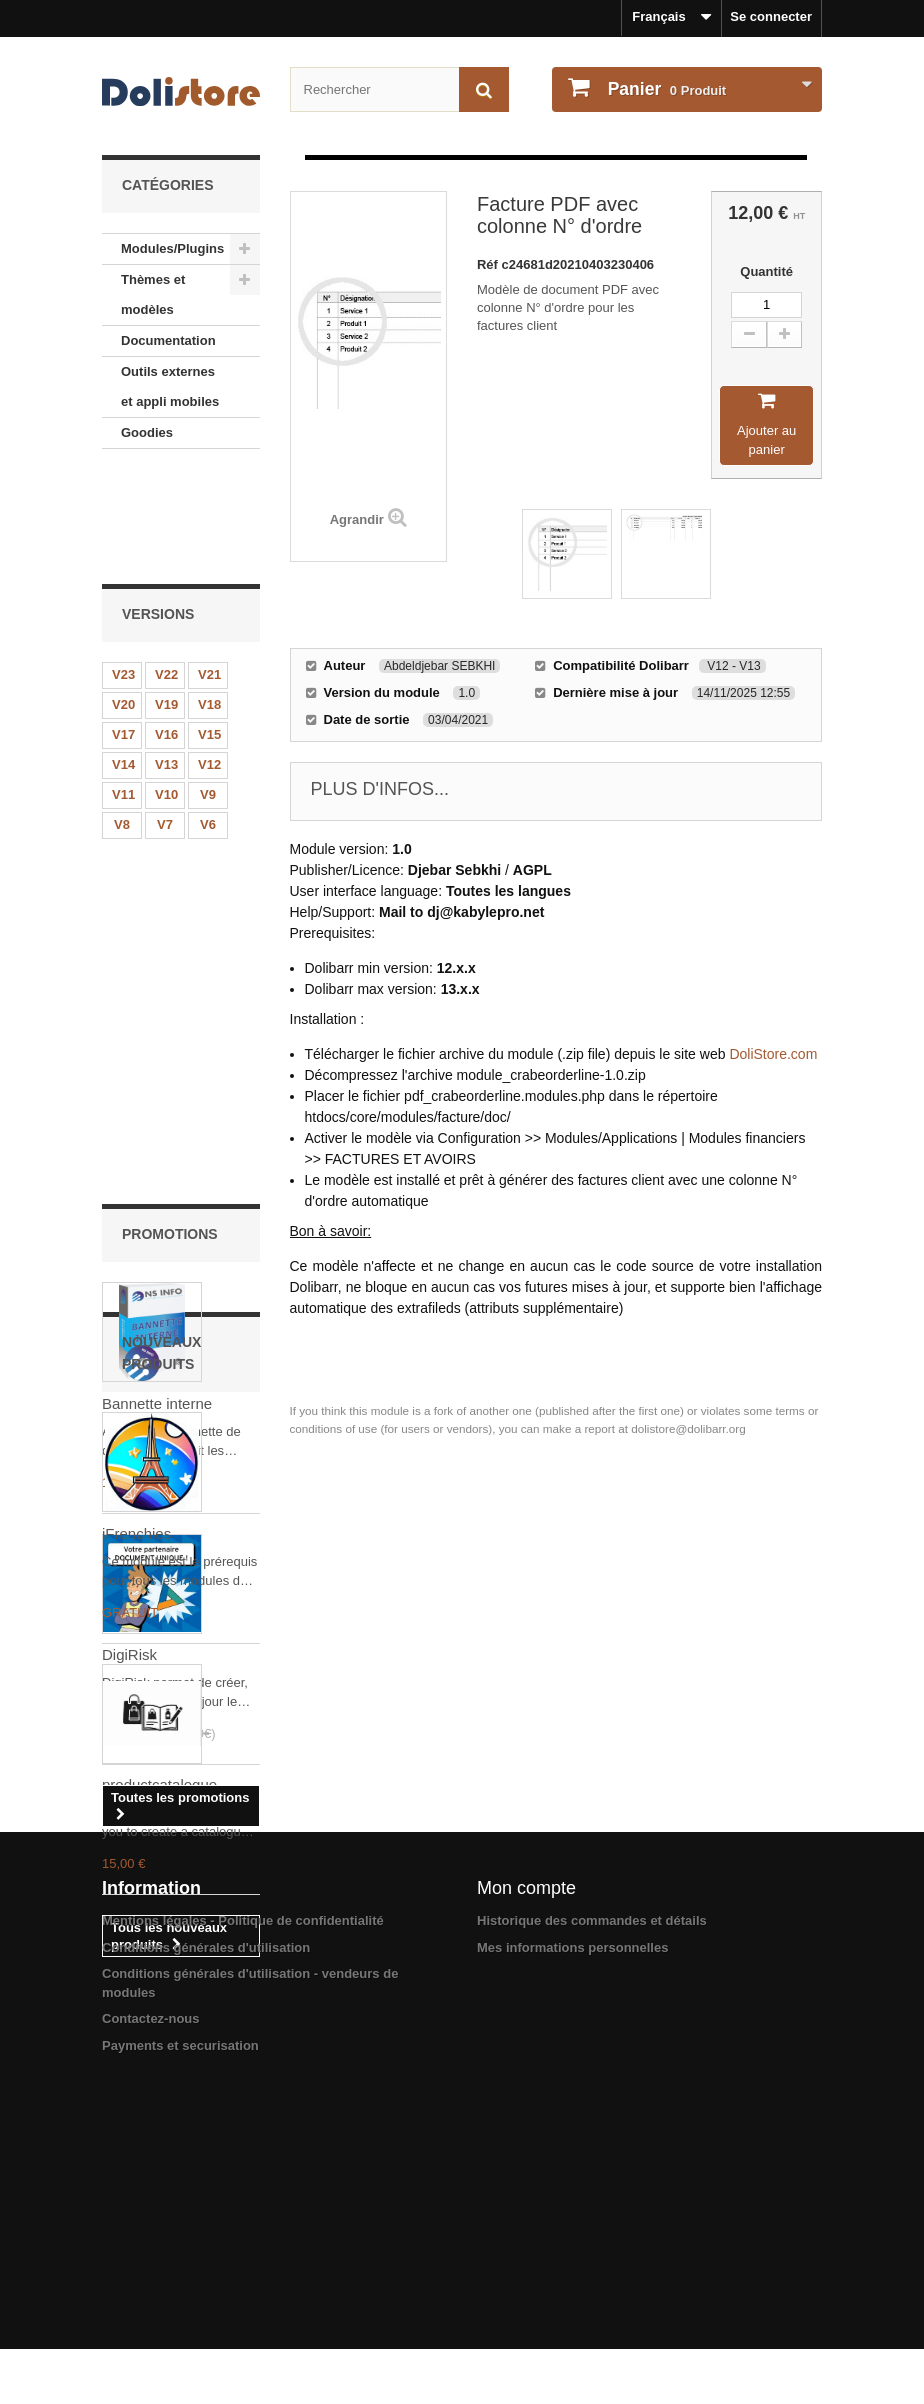 This screenshot has width=924, height=2404. What do you see at coordinates (166, 629) in the screenshot?
I see `V16` at bounding box center [166, 629].